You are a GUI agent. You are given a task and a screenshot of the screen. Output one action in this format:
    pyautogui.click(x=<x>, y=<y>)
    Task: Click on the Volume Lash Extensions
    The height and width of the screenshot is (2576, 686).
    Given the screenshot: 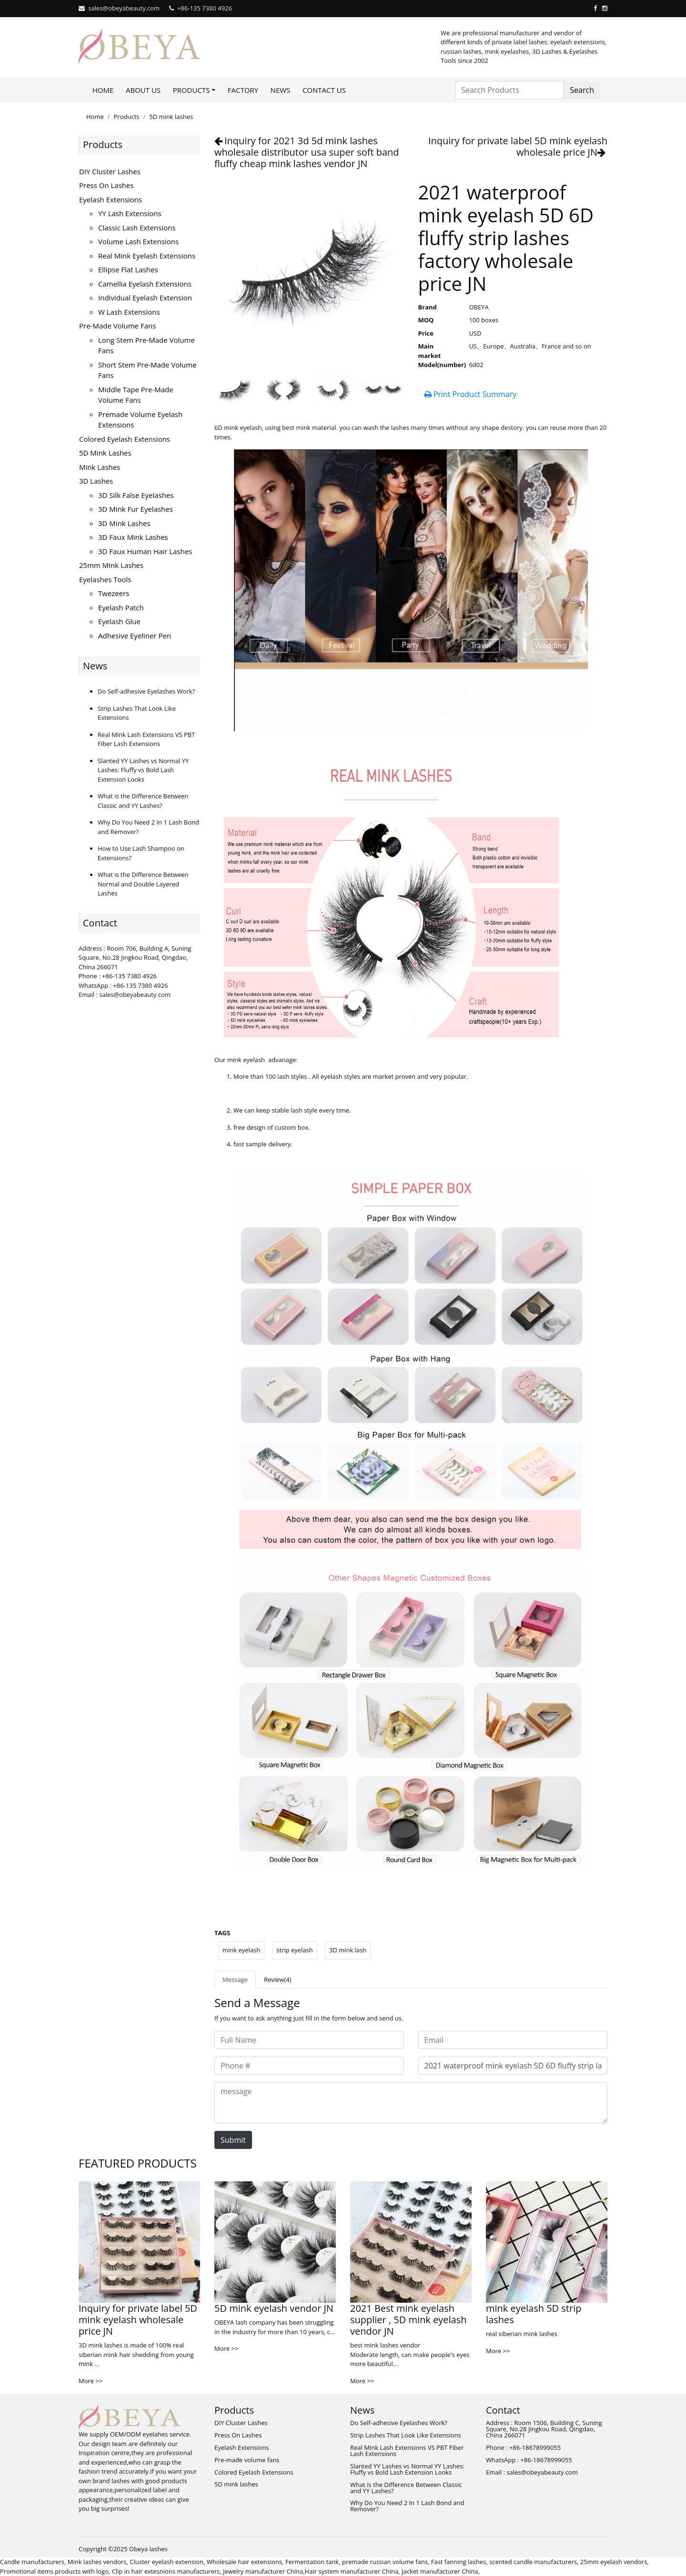 What is the action you would take?
    pyautogui.click(x=138, y=241)
    